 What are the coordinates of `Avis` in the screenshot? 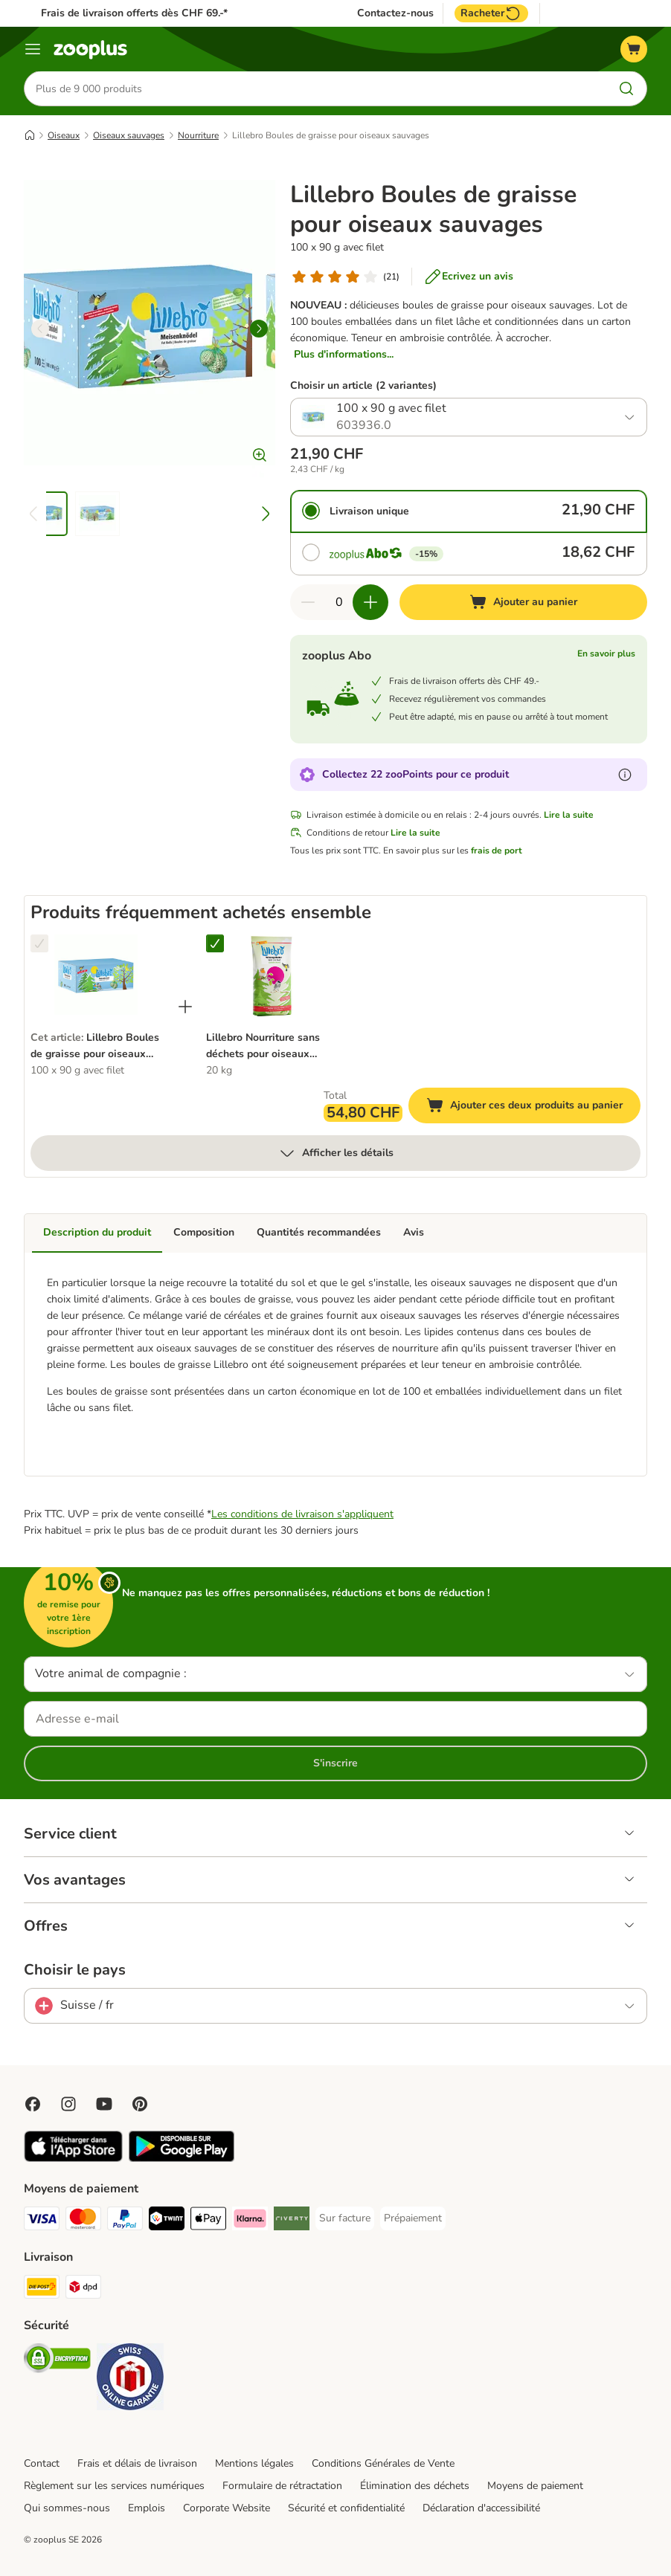 It's located at (413, 1233).